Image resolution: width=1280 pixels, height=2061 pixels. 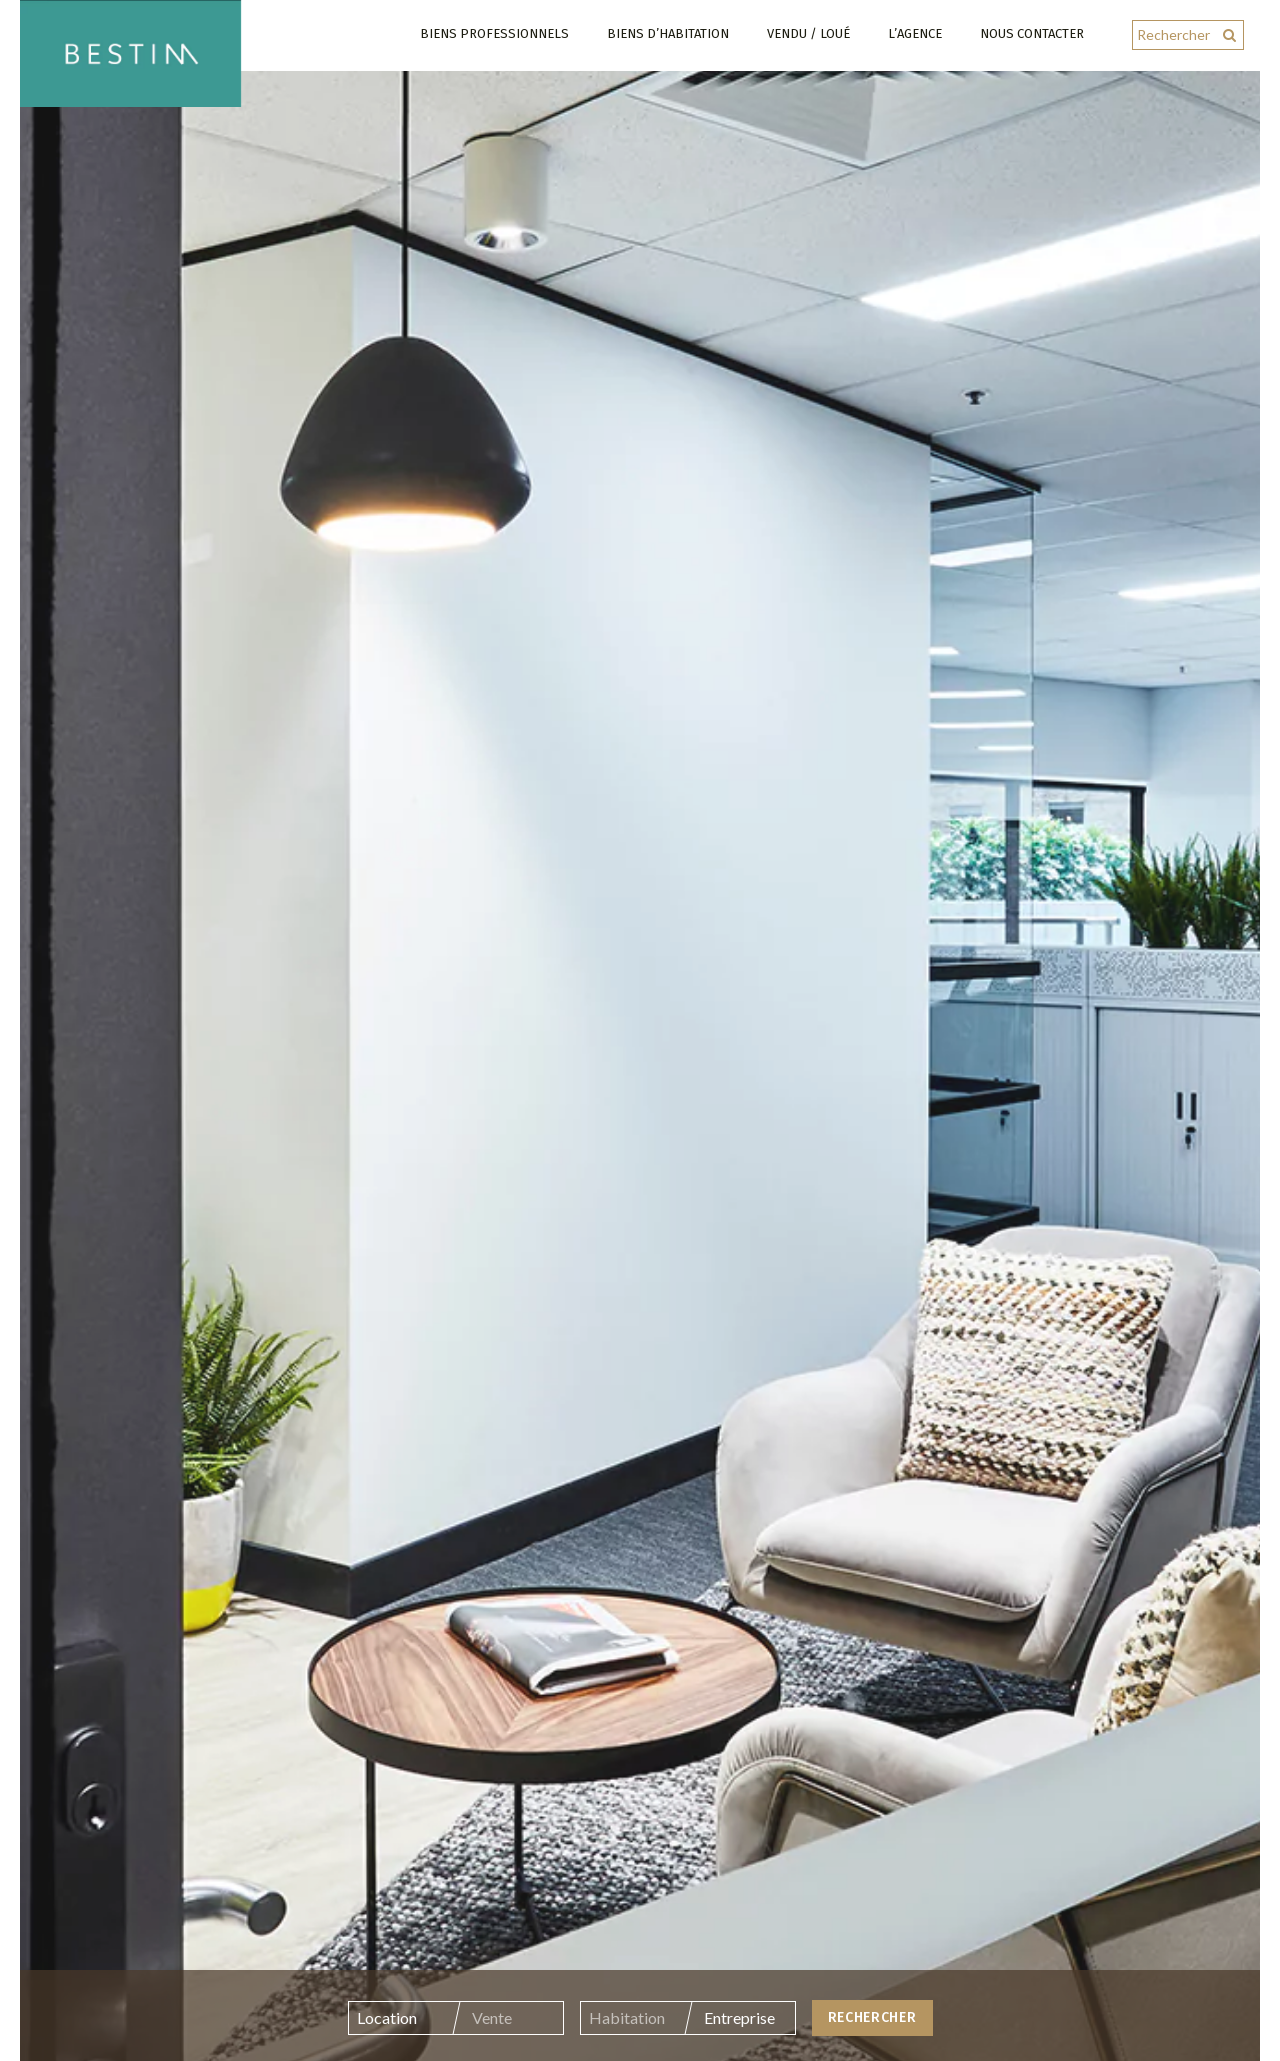 I want to click on Entreprise, so click(x=739, y=2029).